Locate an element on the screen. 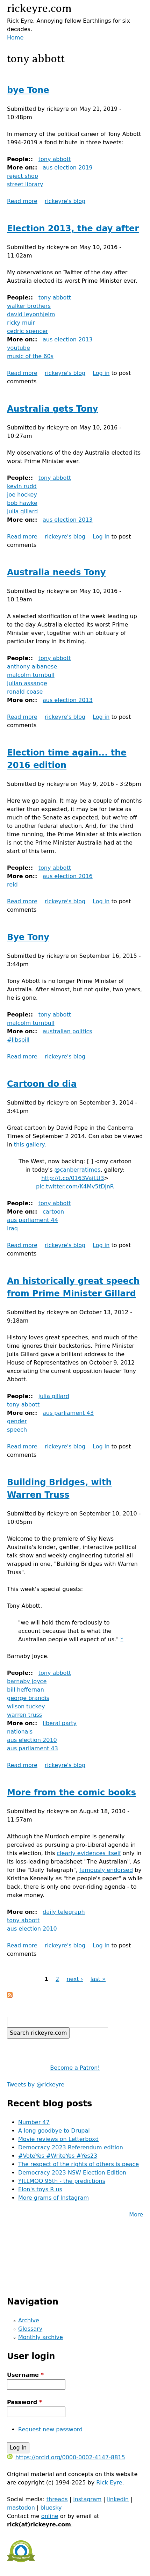 This screenshot has width=150, height=2576. Log in is located at coordinates (101, 373).